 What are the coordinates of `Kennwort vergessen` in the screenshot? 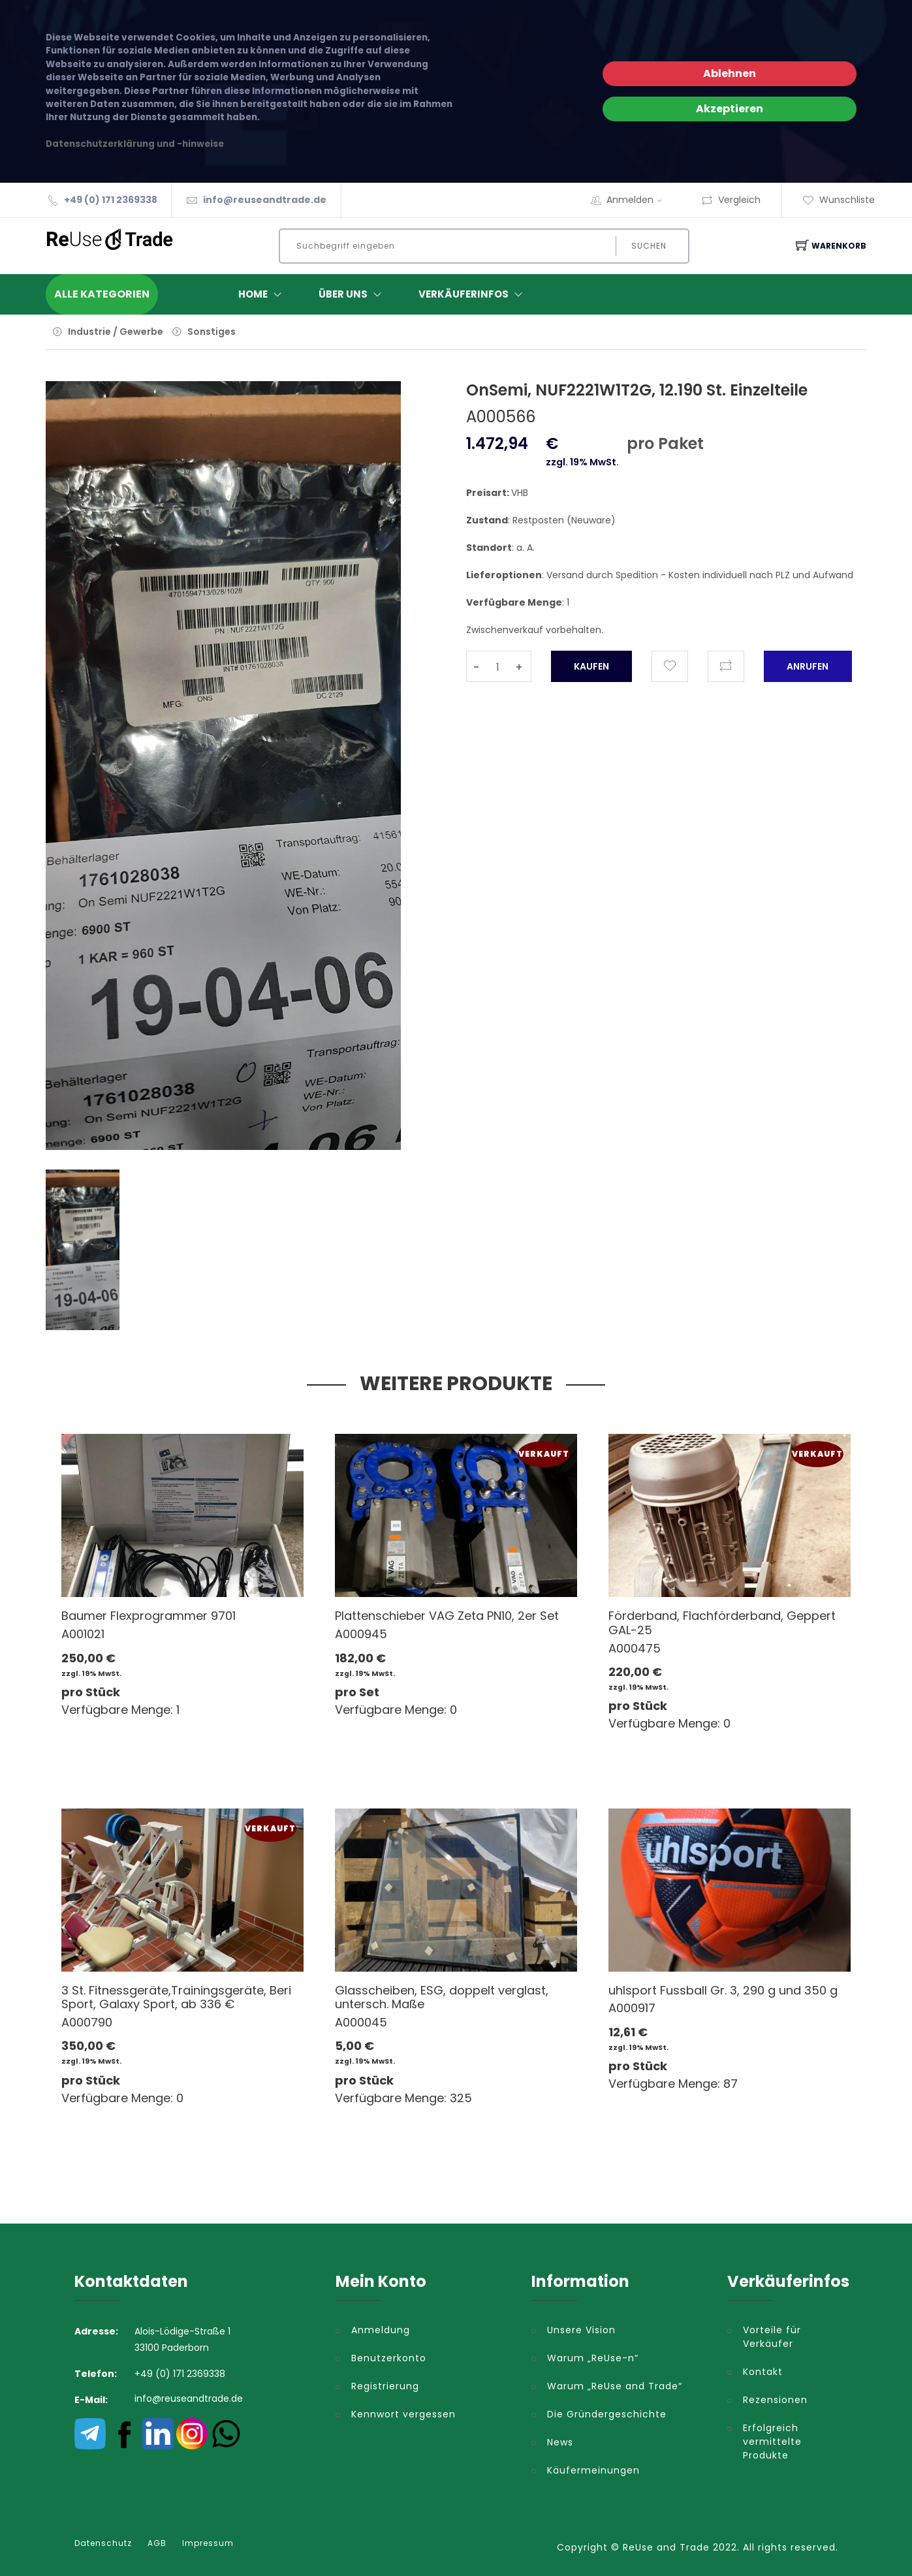 It's located at (403, 2414).